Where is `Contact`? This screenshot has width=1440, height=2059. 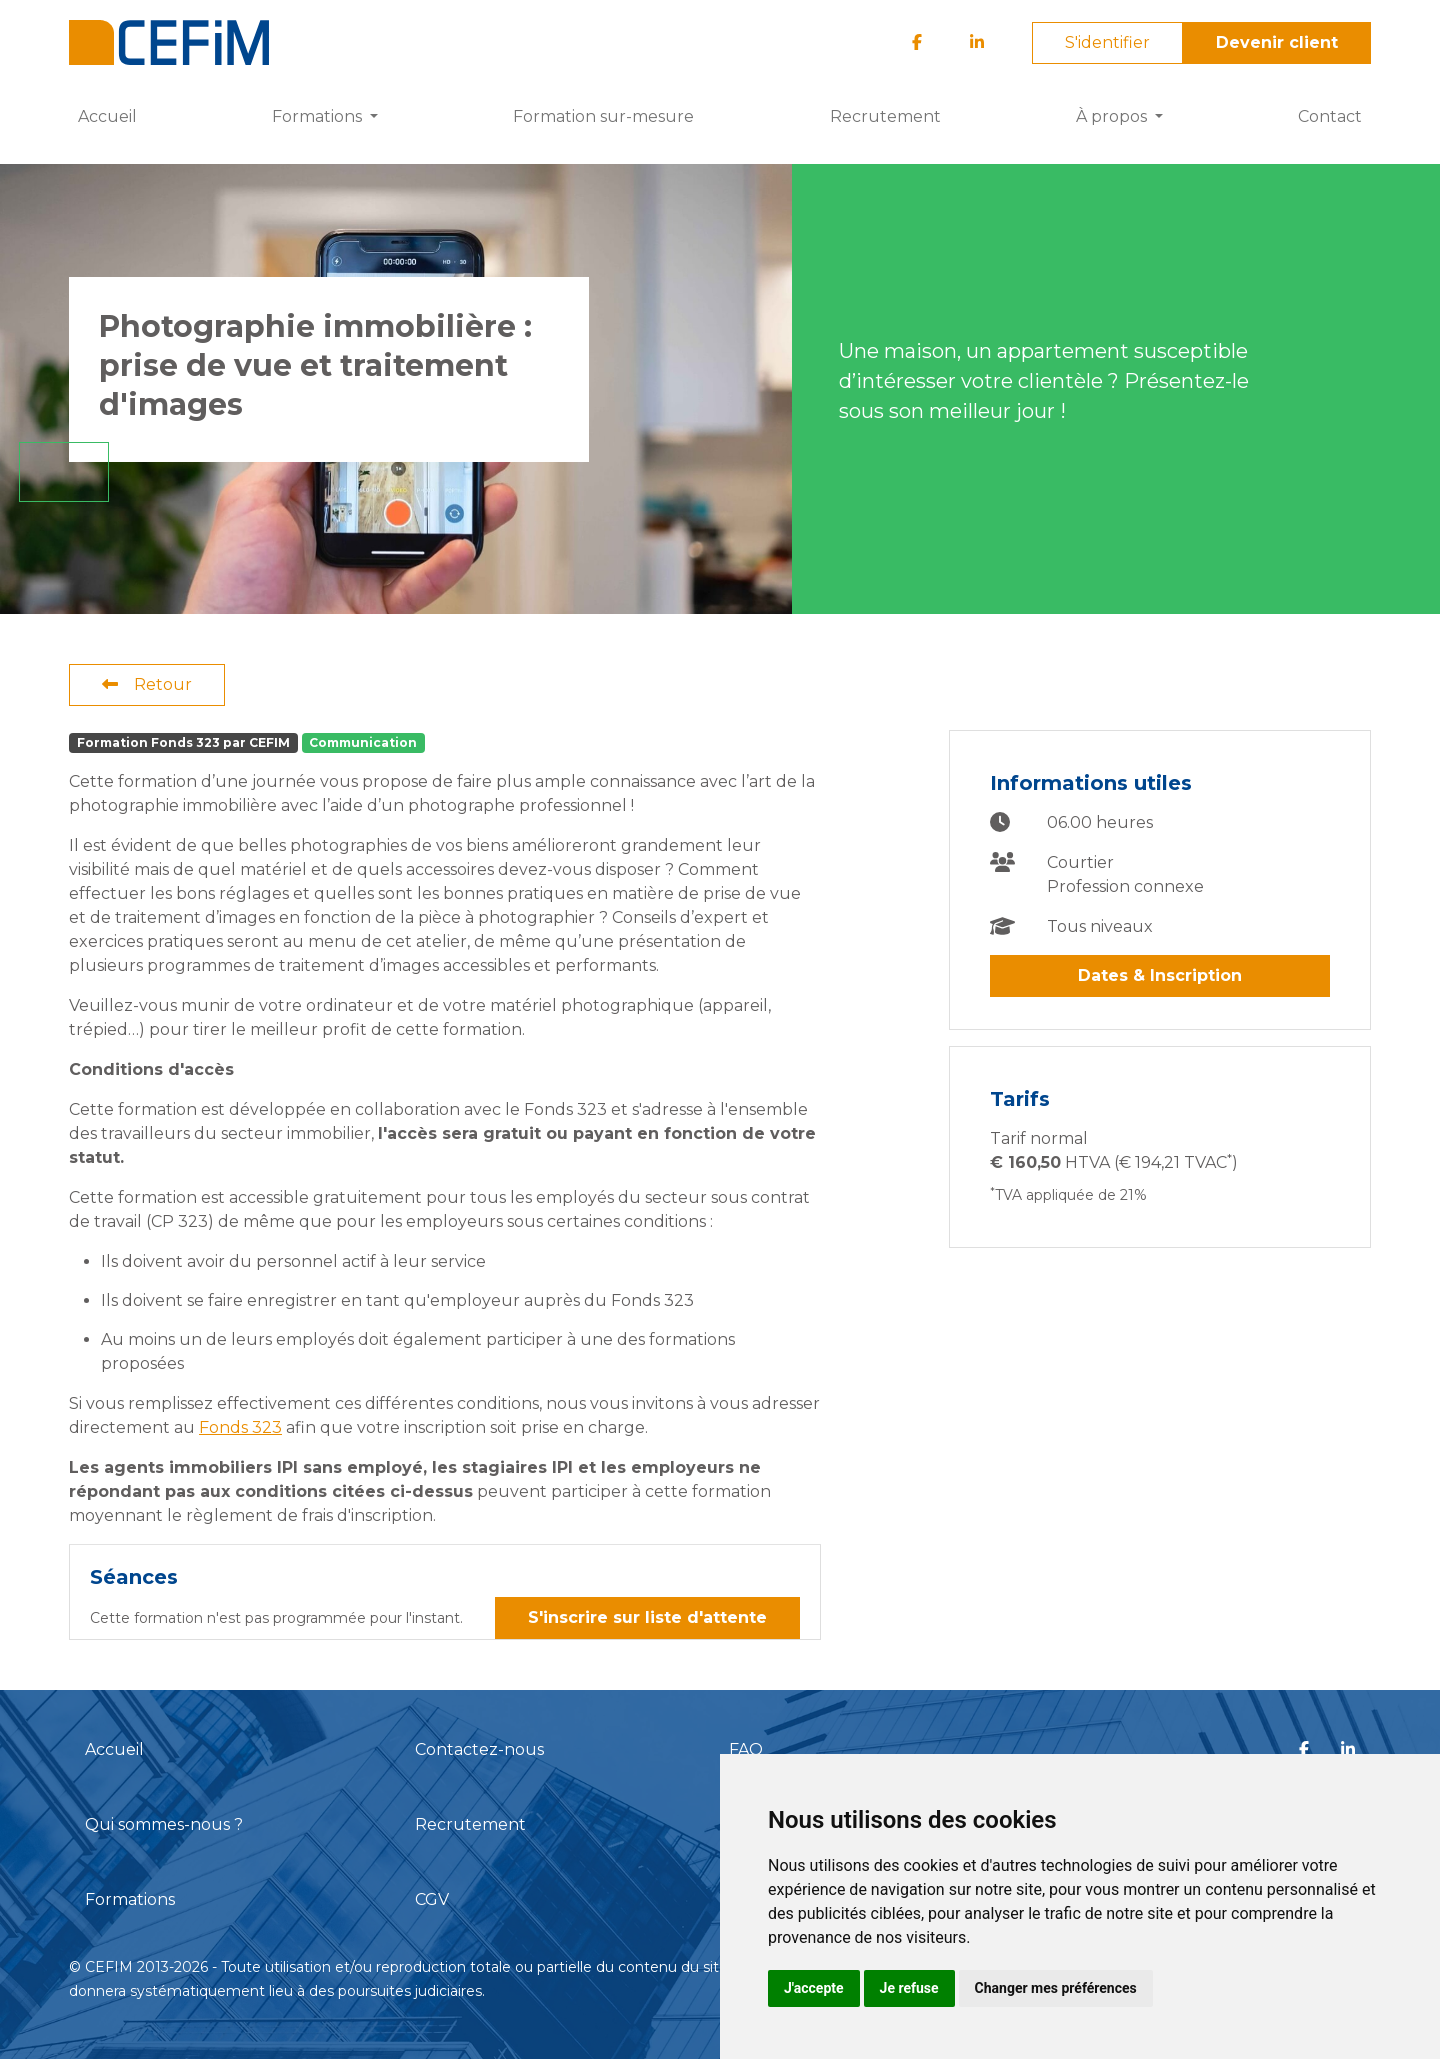 Contact is located at coordinates (1330, 116).